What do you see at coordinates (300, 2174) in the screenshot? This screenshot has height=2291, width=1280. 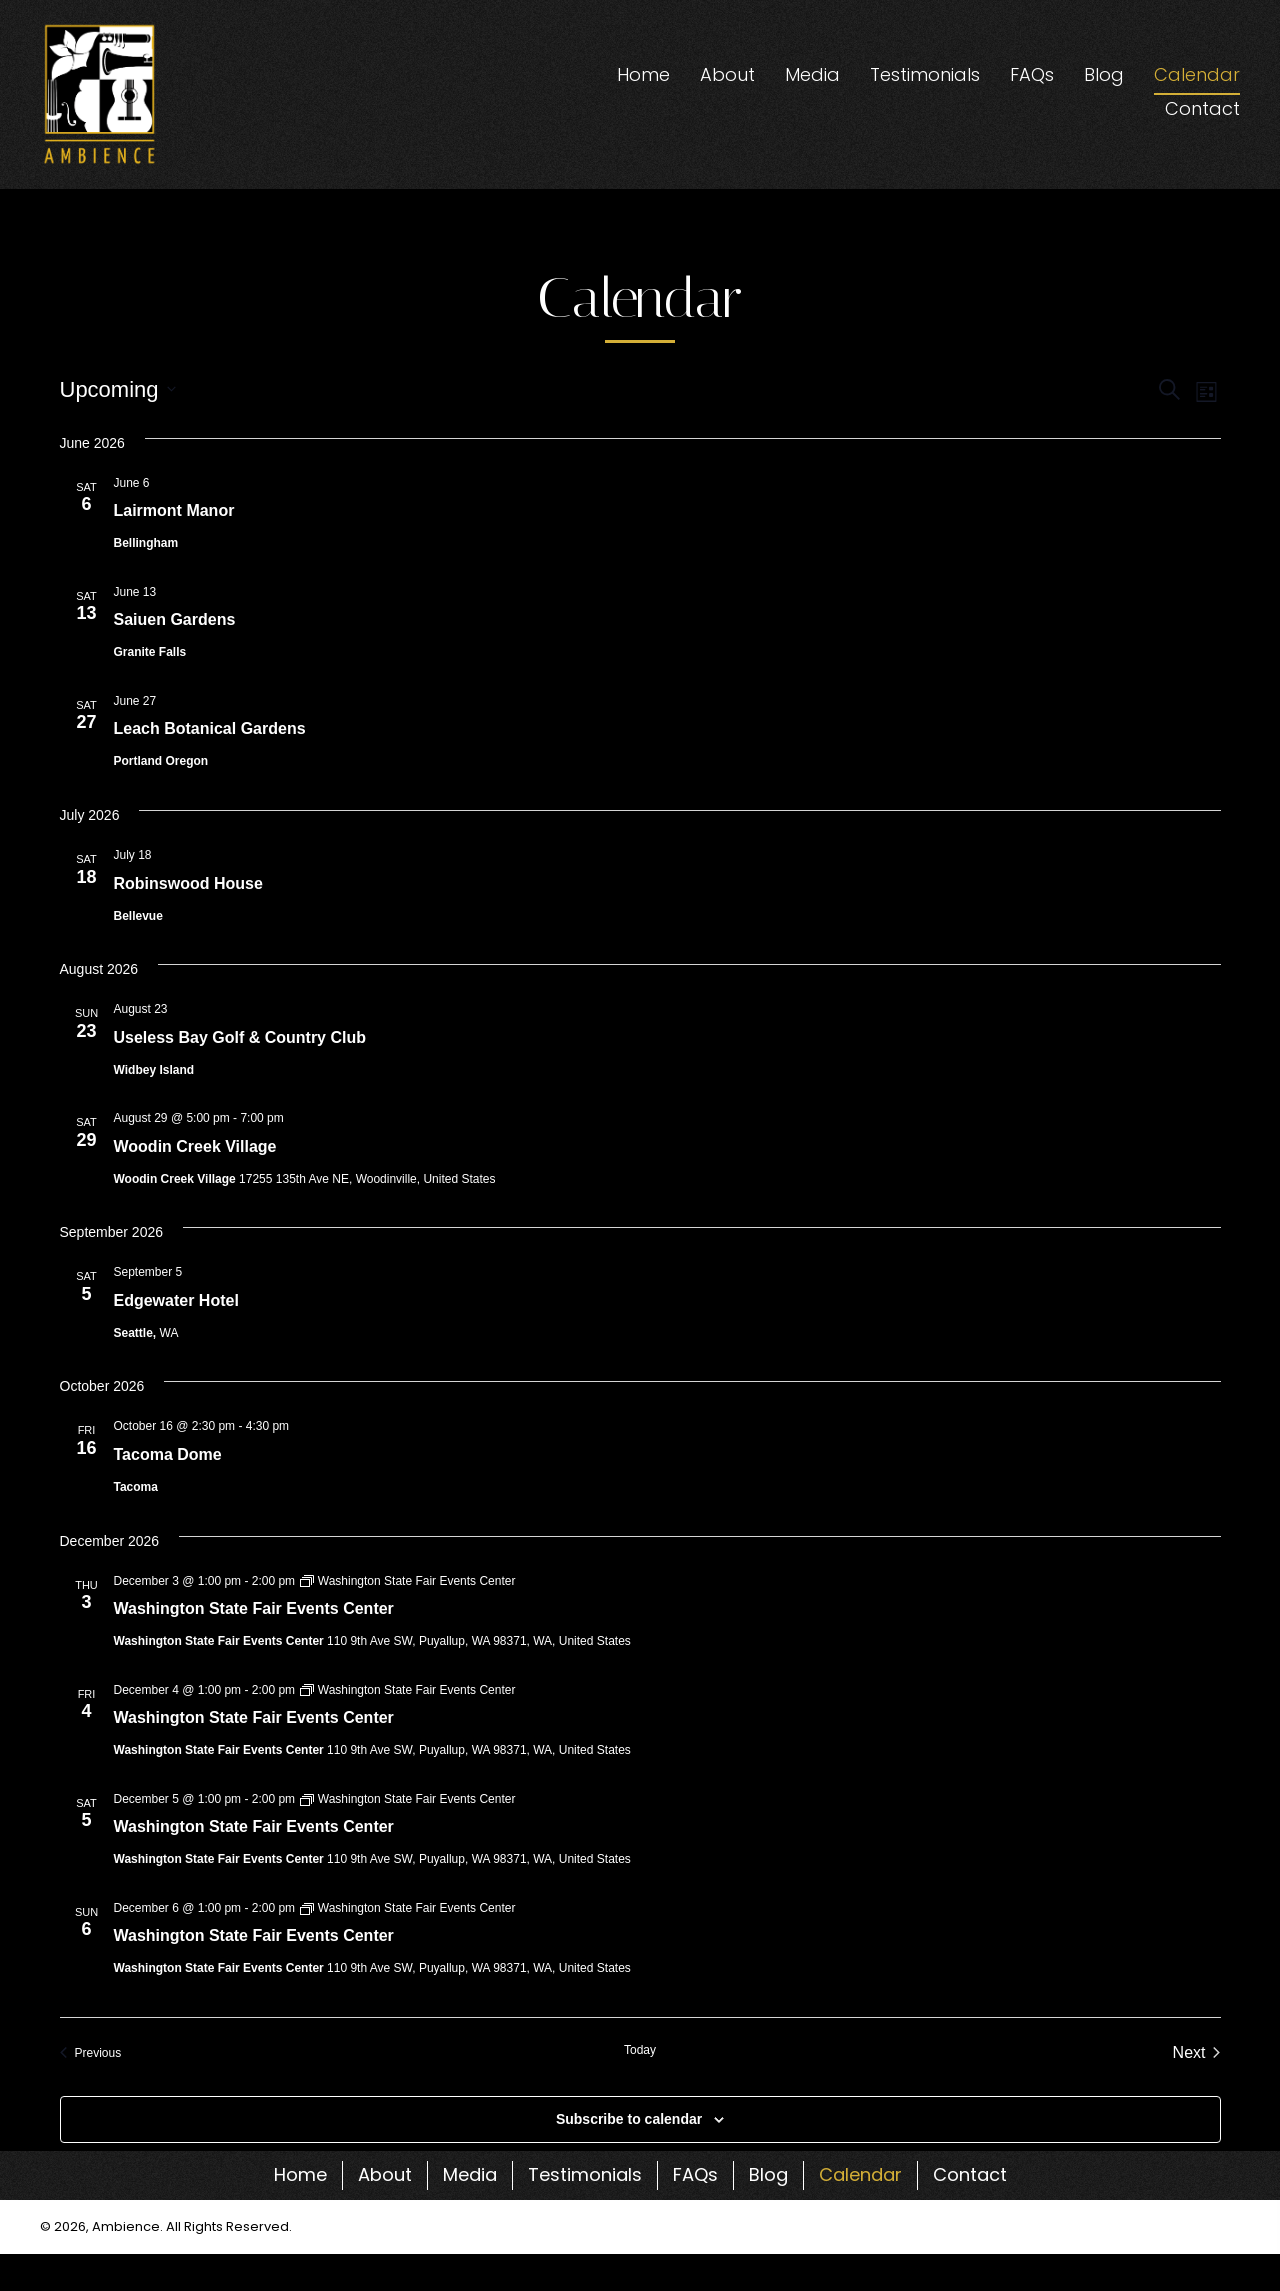 I see `Home [menuitem]` at bounding box center [300, 2174].